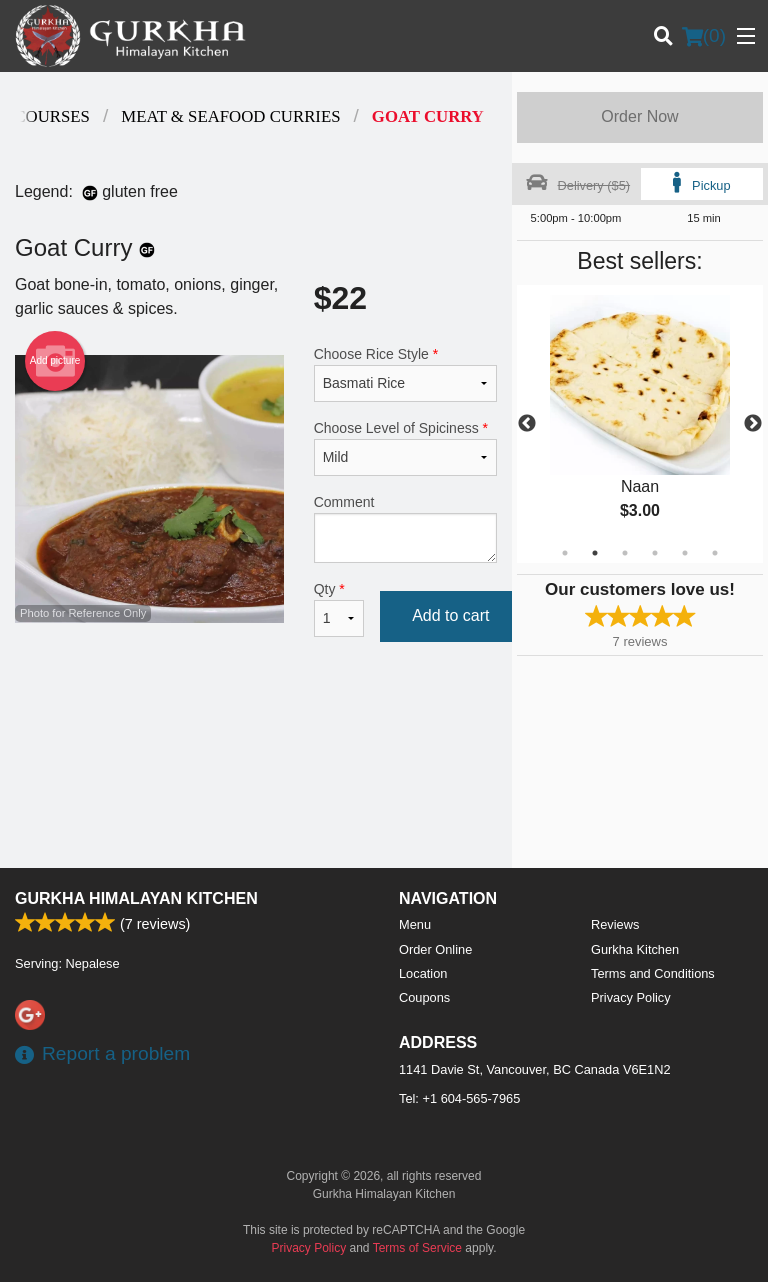 This screenshot has width=768, height=1282. I want to click on 3 [tab], so click(625, 553).